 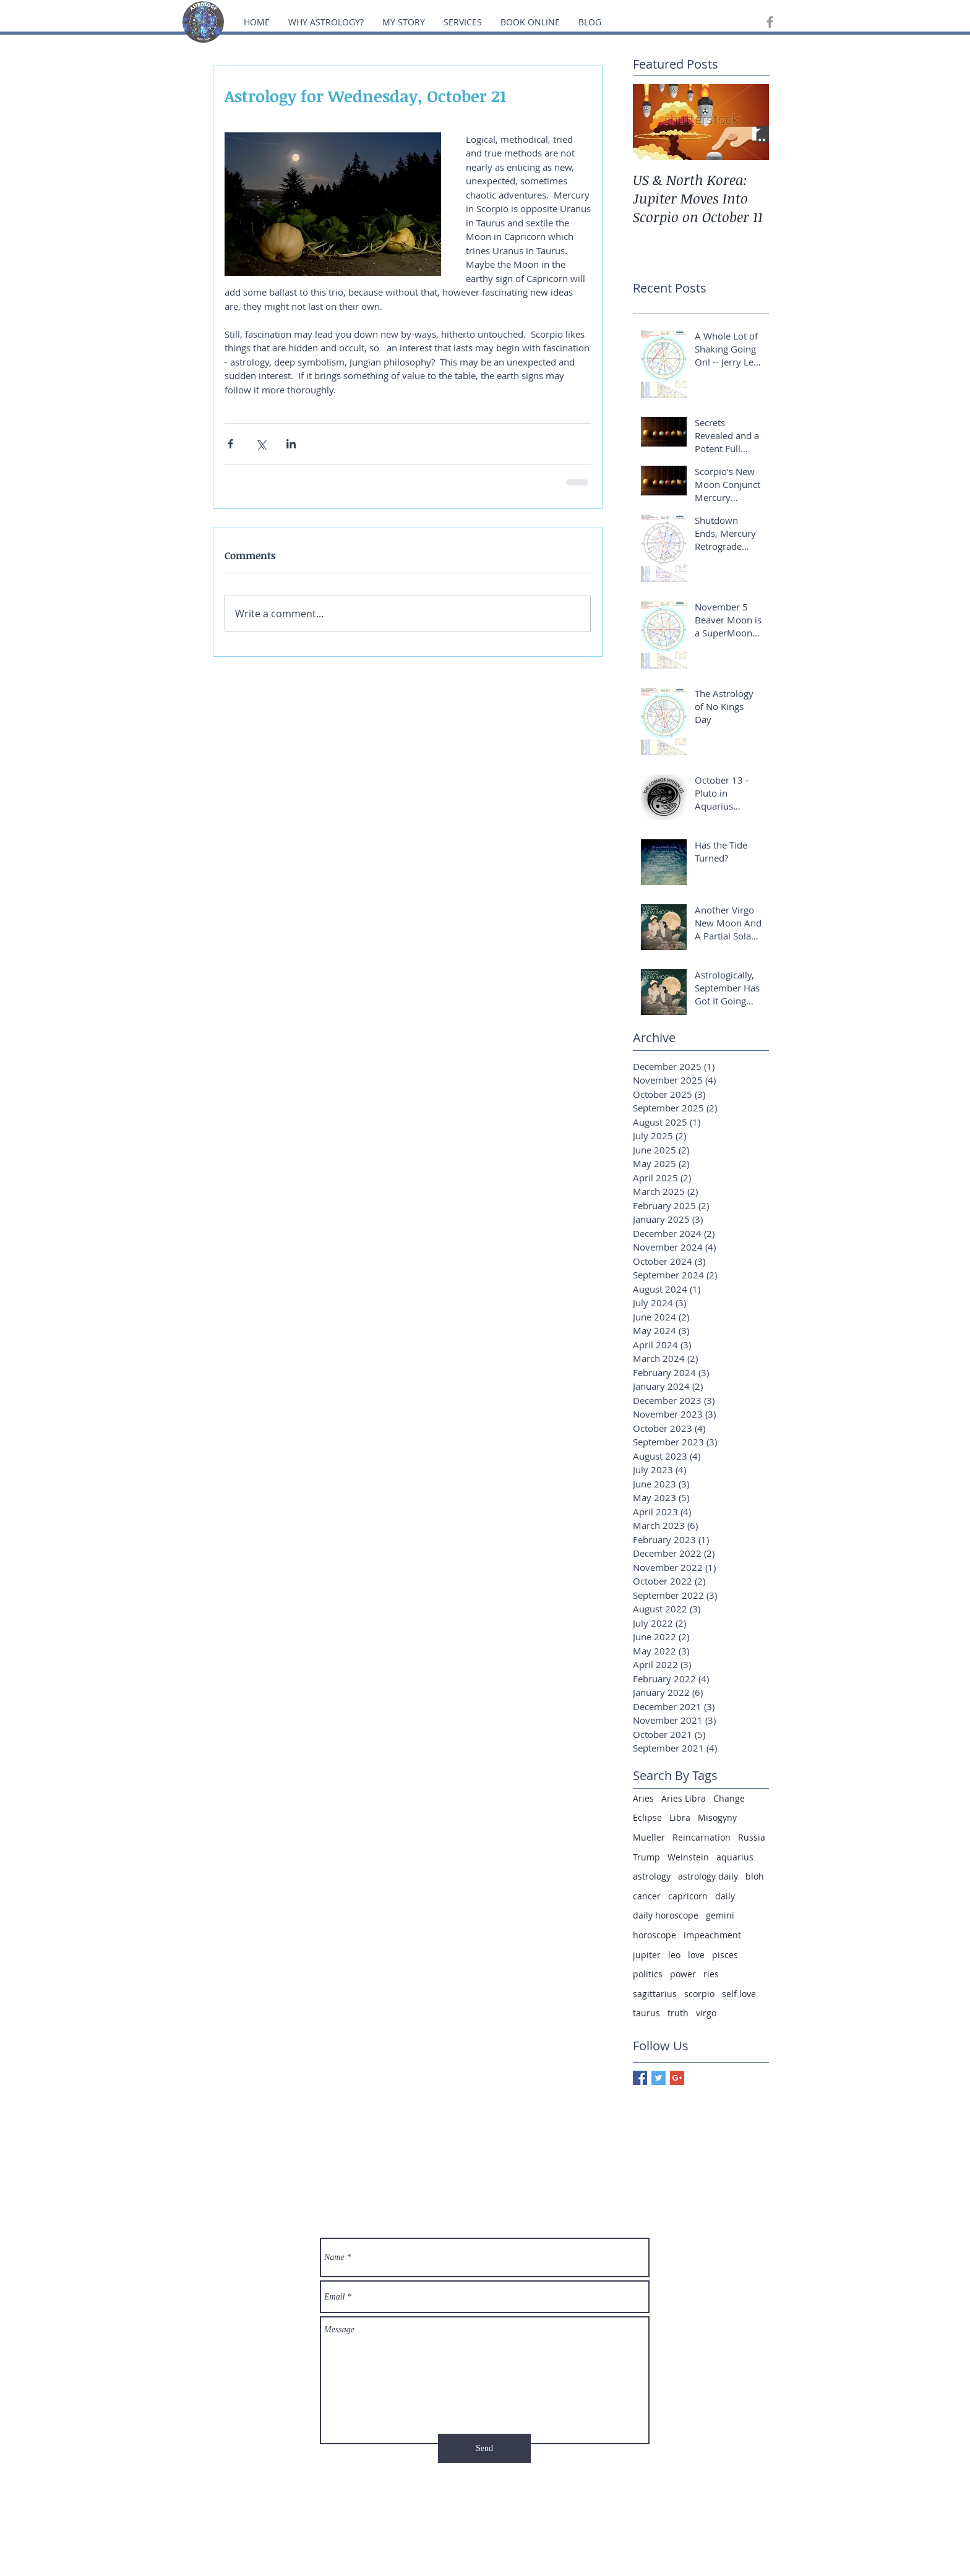 I want to click on cancer, so click(x=647, y=1896).